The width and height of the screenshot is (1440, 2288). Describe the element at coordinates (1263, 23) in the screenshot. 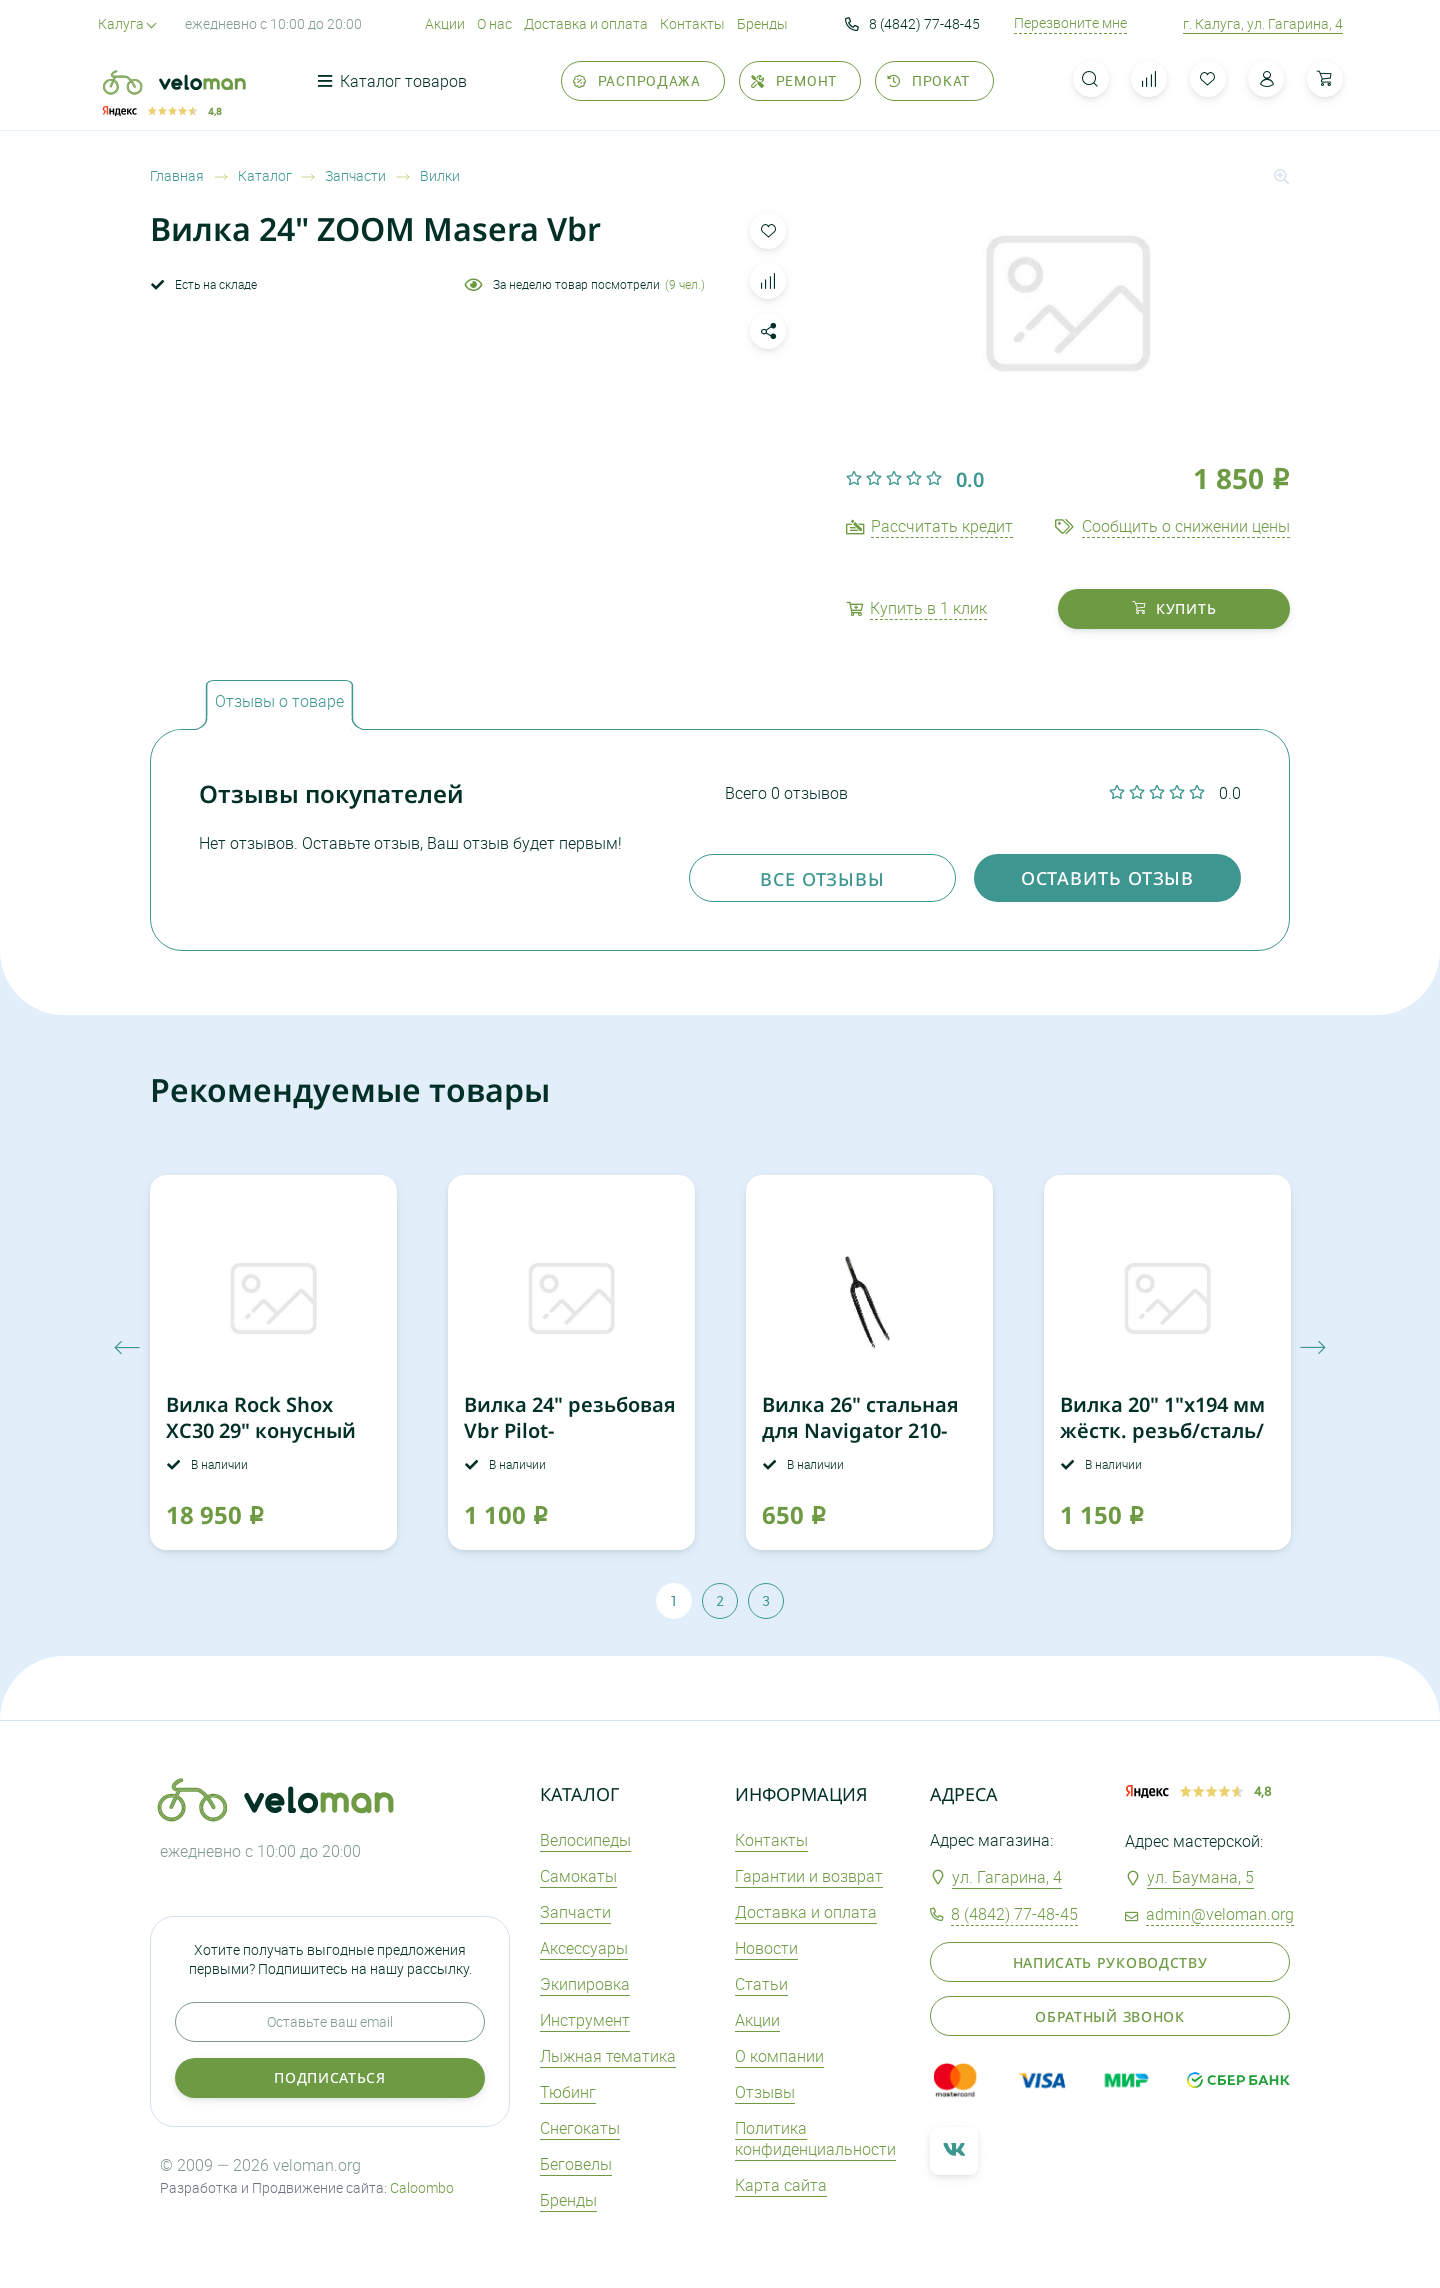

I see `г. Калуга, ул. Гагарина, 4` at that location.